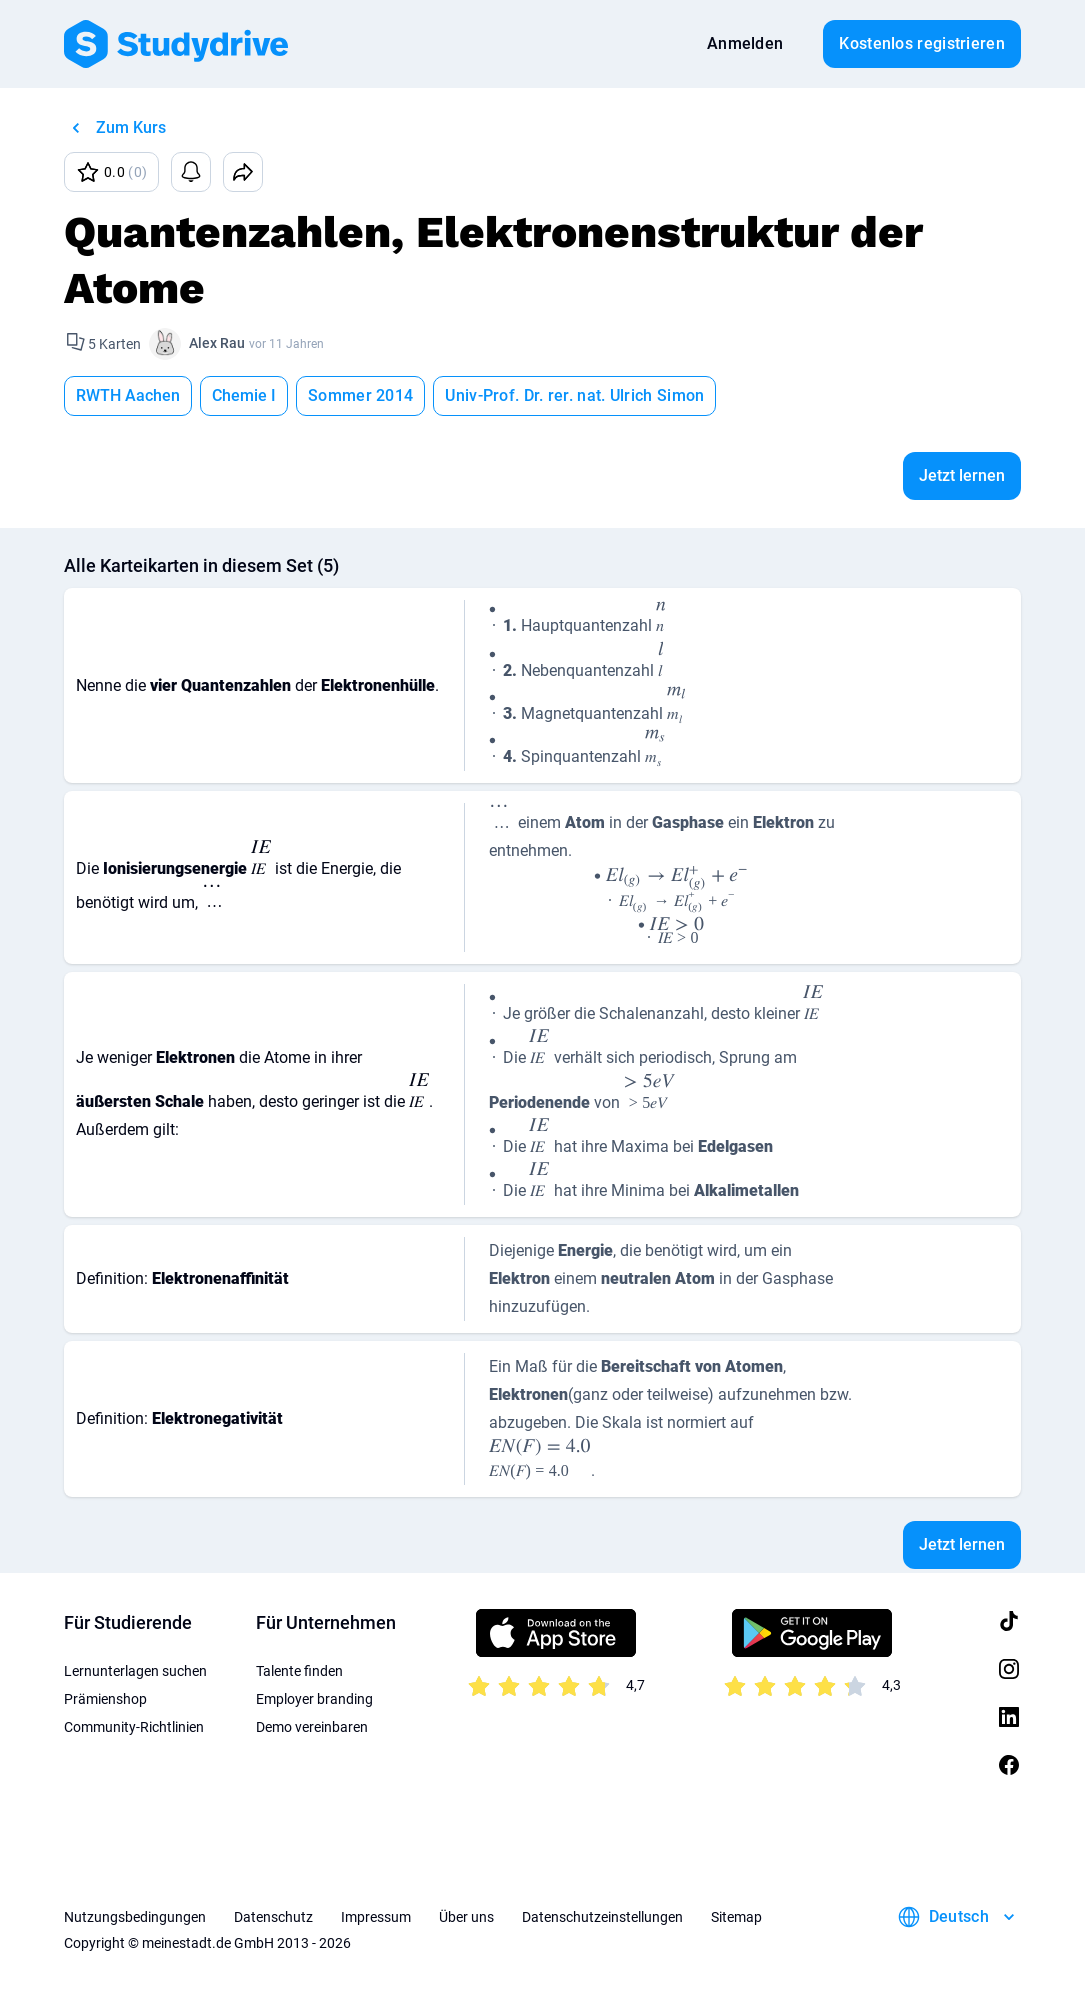 Image resolution: width=1085 pixels, height=1993 pixels. I want to click on Über uns, so click(466, 1917).